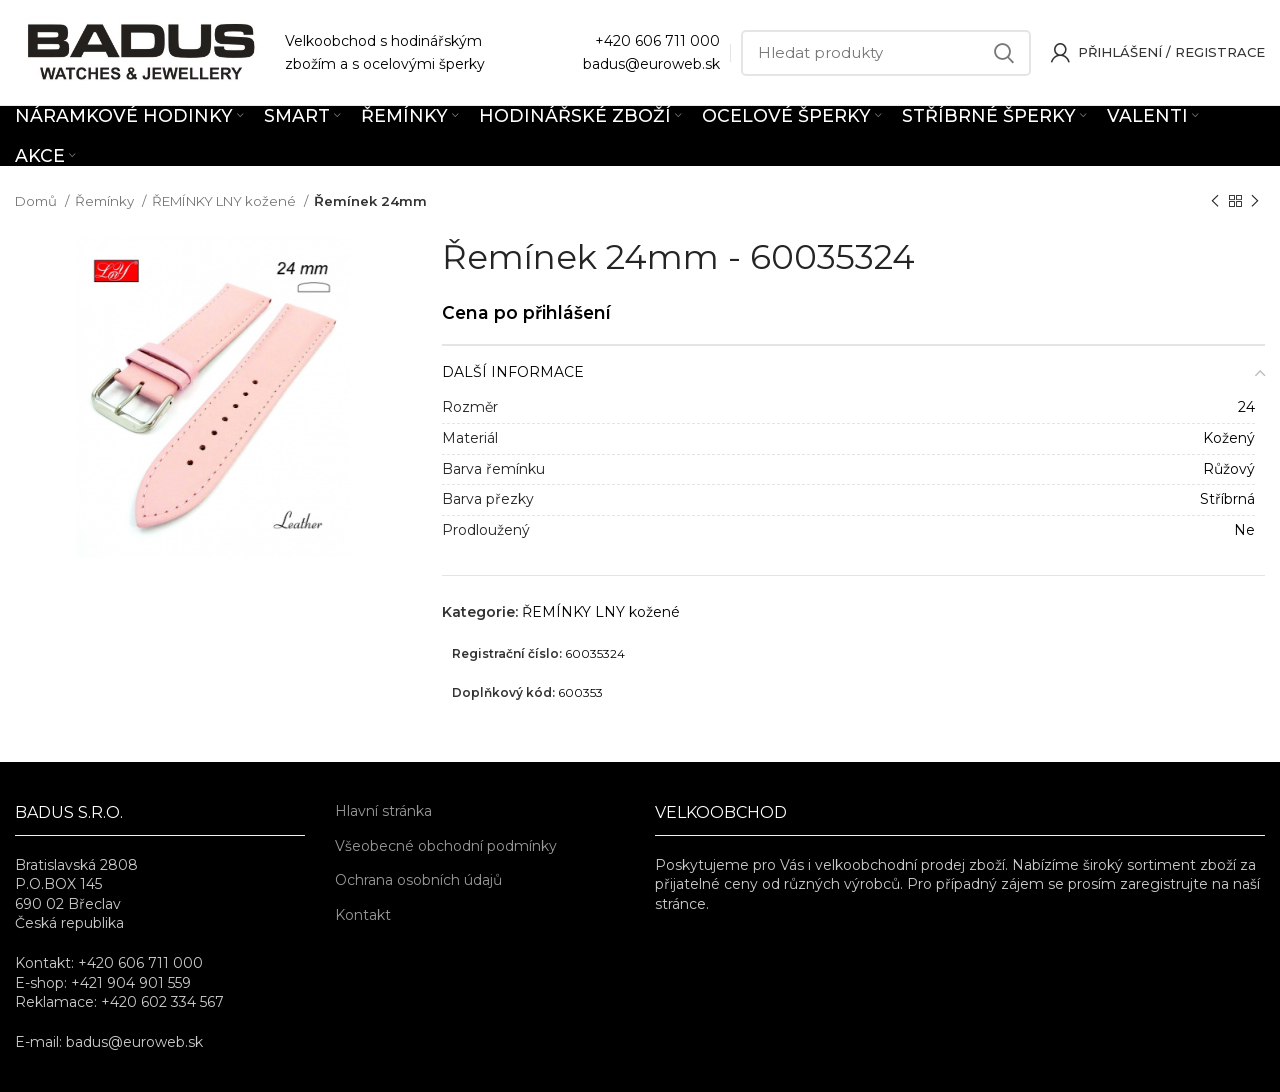  What do you see at coordinates (886, 53) in the screenshot?
I see `[Hledat]` at bounding box center [886, 53].